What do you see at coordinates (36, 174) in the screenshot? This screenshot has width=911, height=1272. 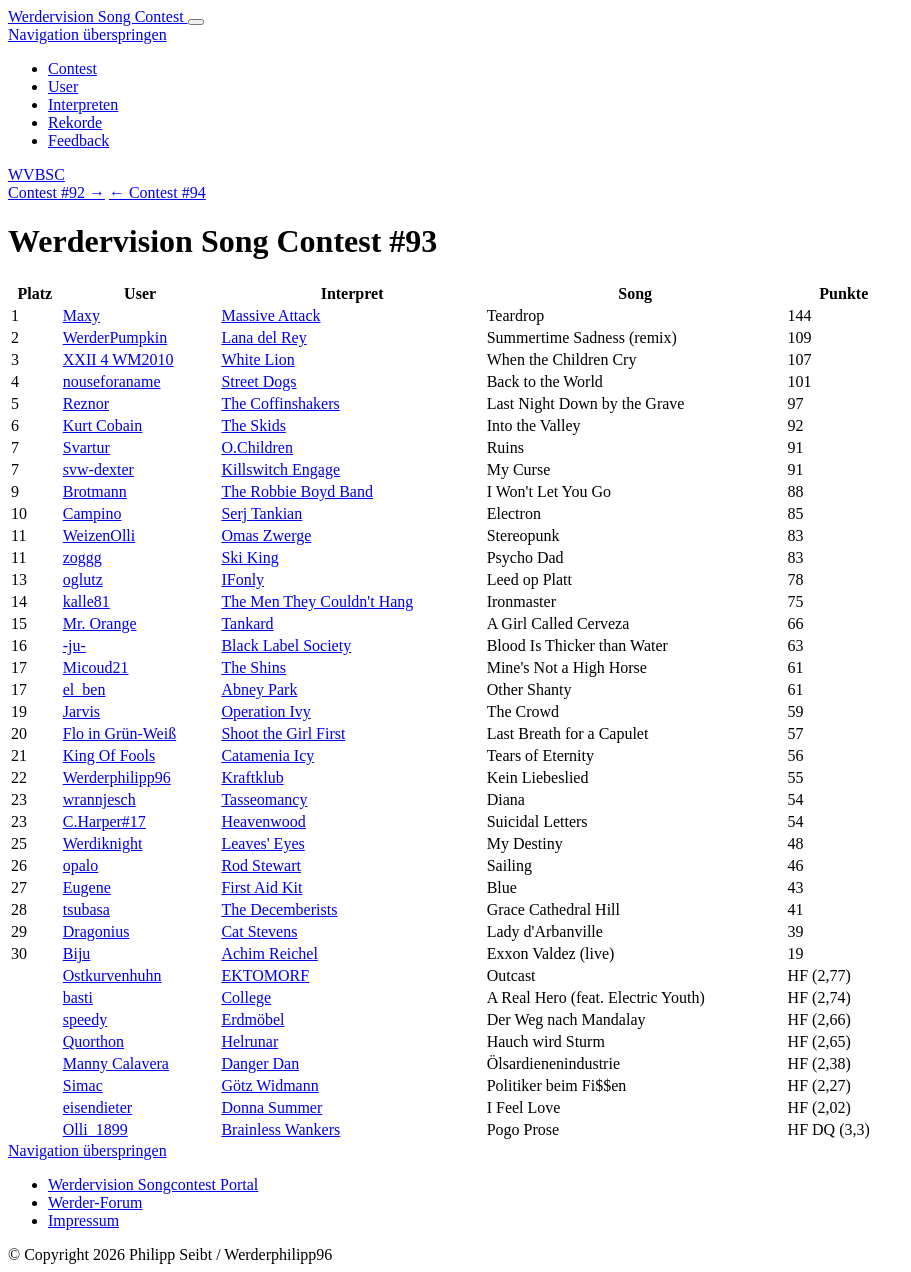 I see `WVBSC` at bounding box center [36, 174].